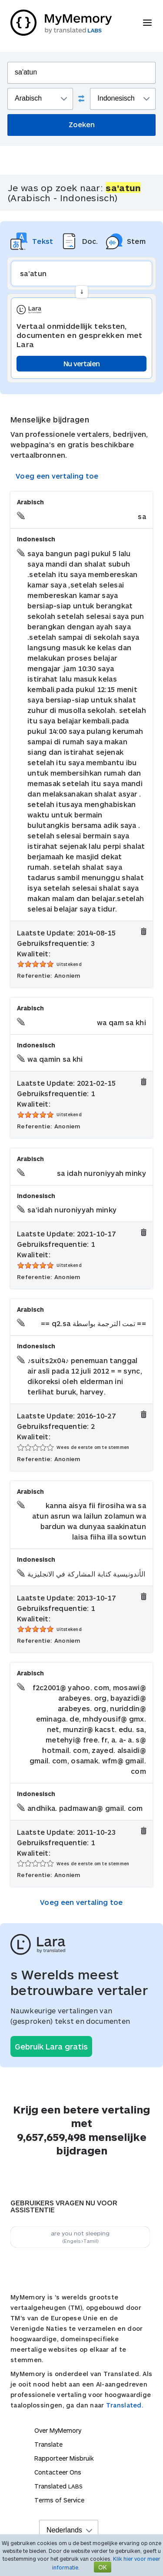  What do you see at coordinates (57, 2472) in the screenshot?
I see `Contacteer Ons` at bounding box center [57, 2472].